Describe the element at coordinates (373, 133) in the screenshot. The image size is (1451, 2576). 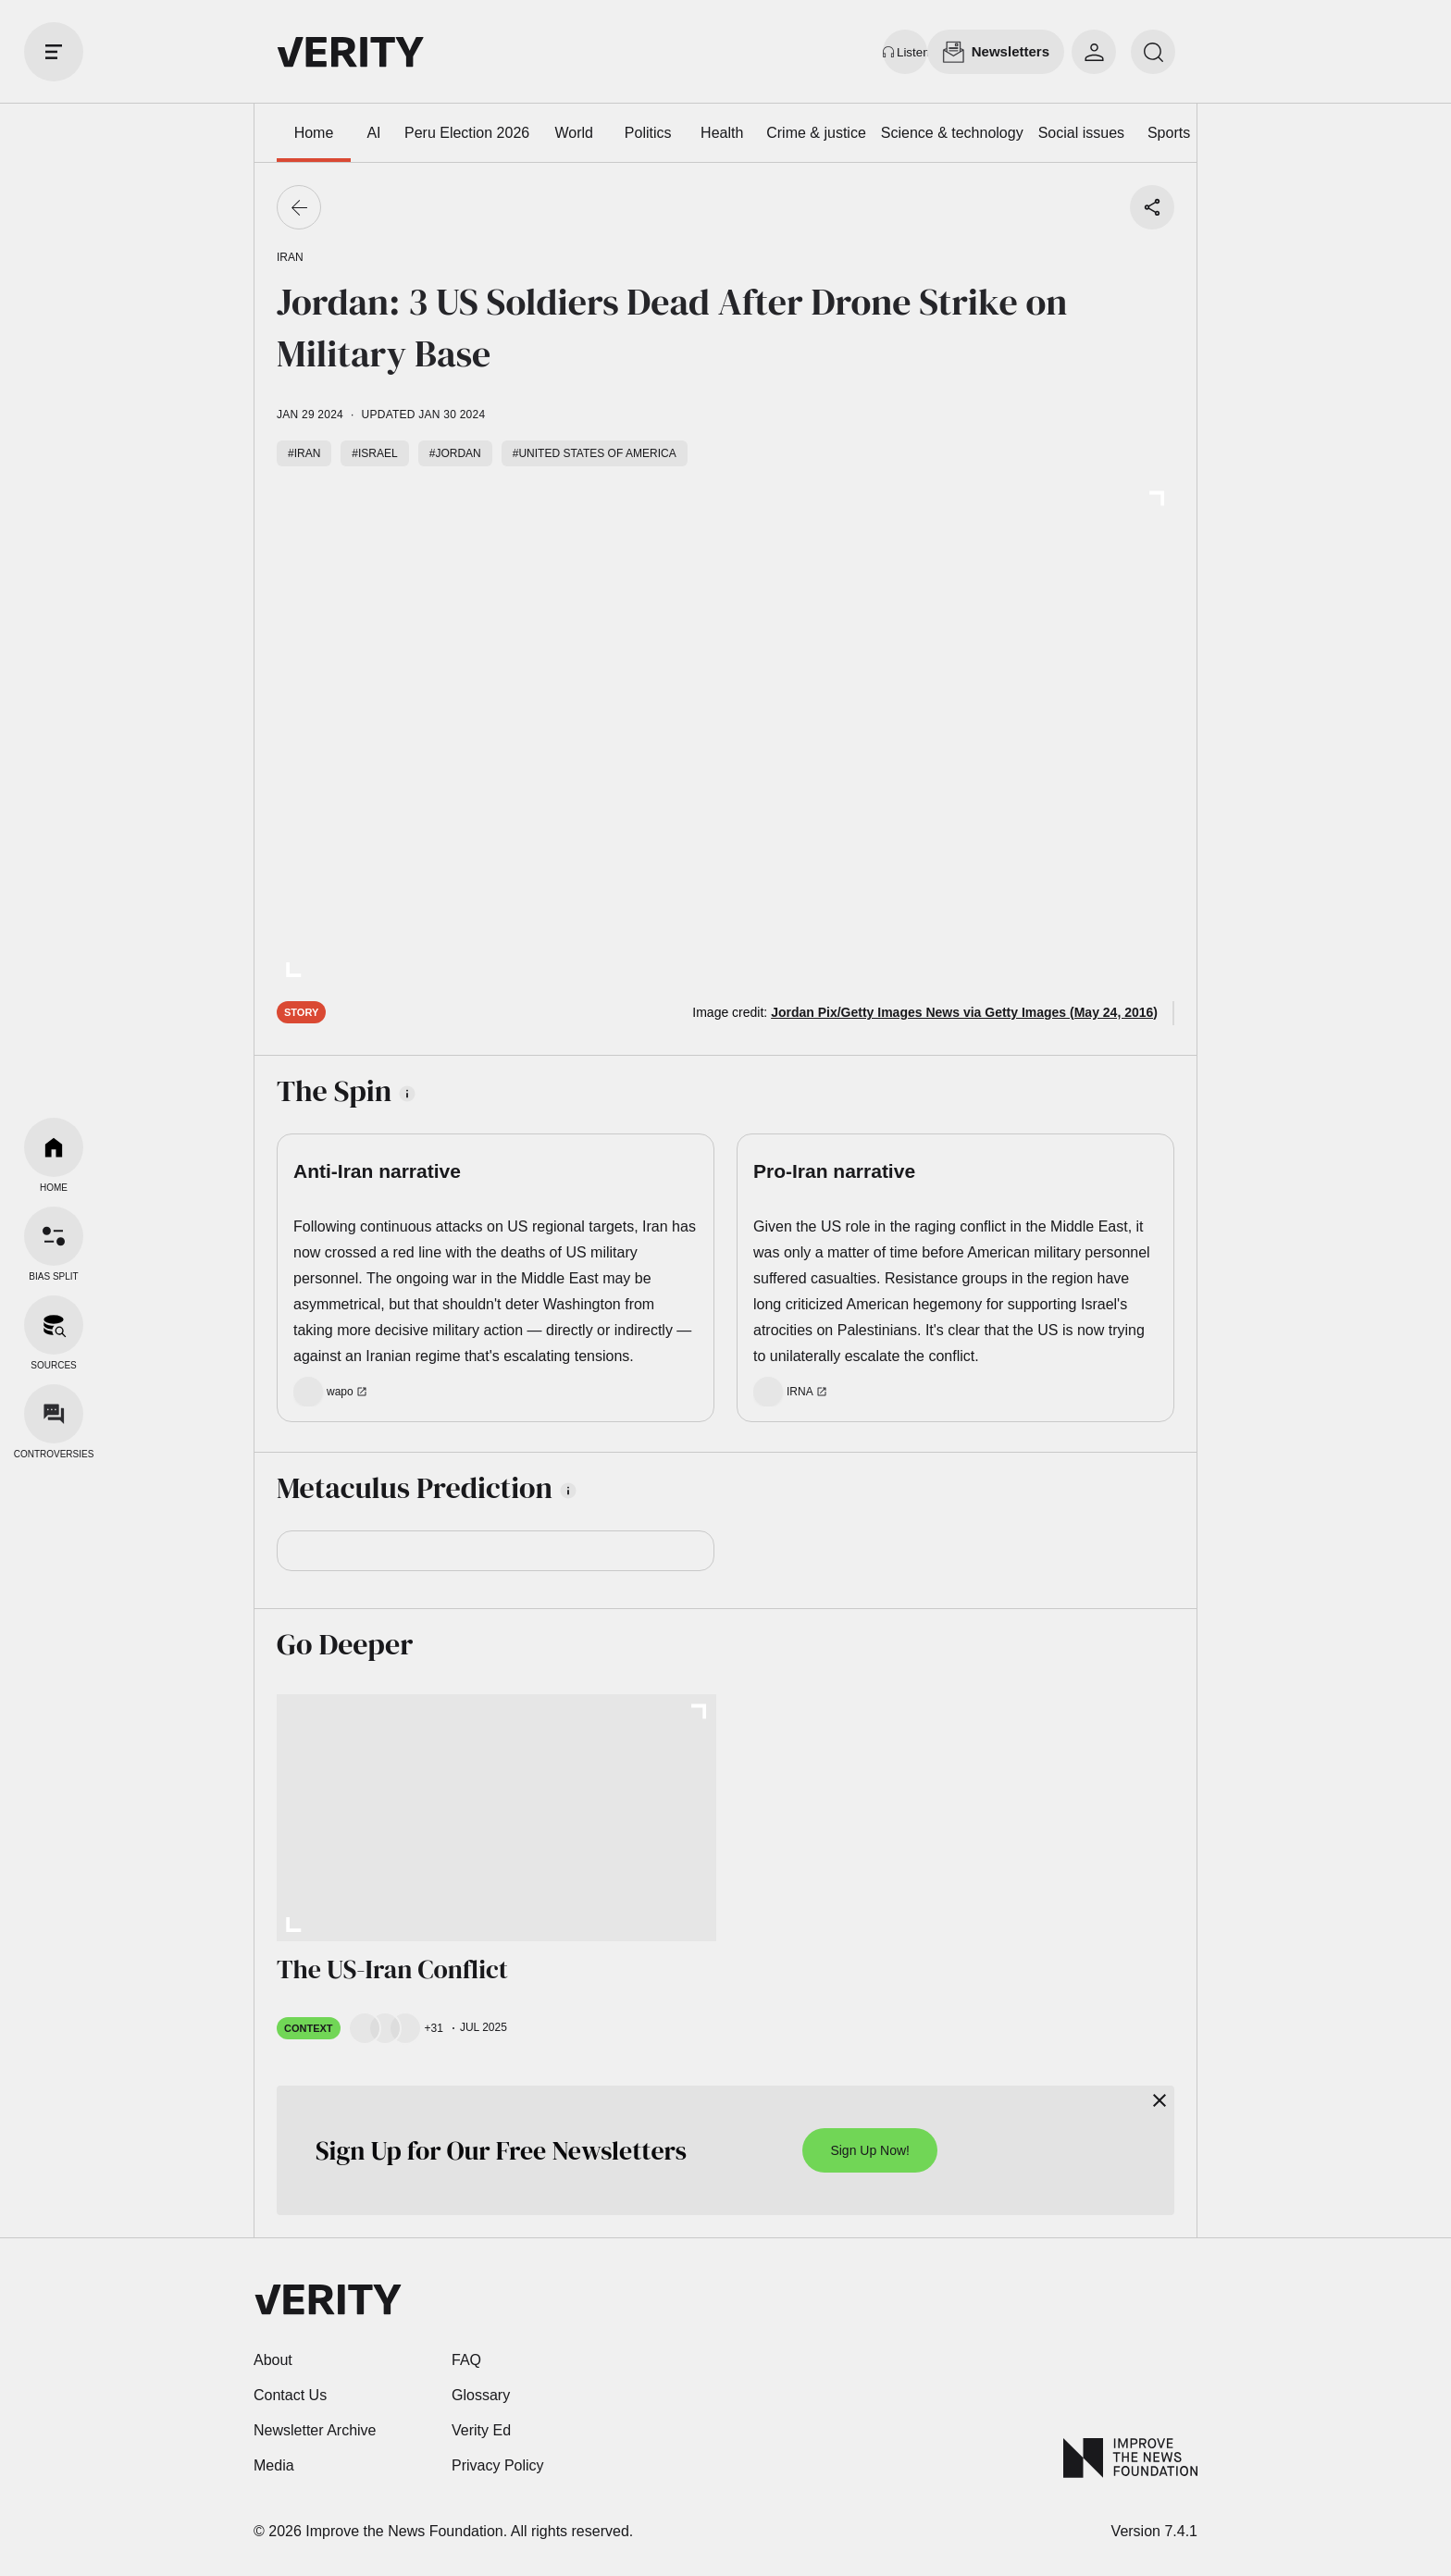
I see `AI` at that location.